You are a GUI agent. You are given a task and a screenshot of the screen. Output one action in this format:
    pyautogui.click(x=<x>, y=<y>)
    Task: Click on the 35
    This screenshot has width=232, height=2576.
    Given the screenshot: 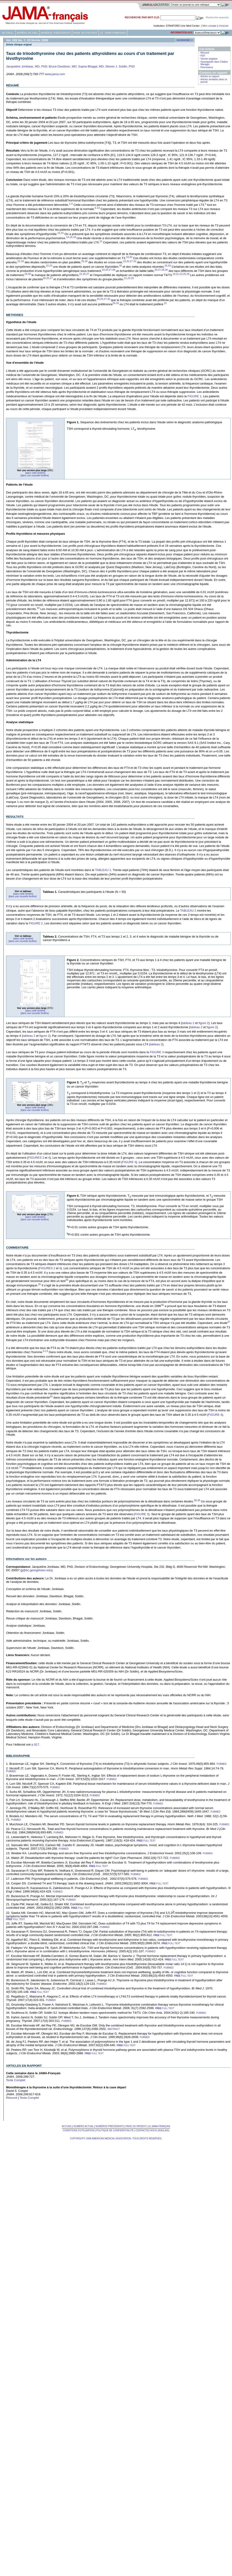 What is the action you would take?
    pyautogui.click(x=39, y=1284)
    